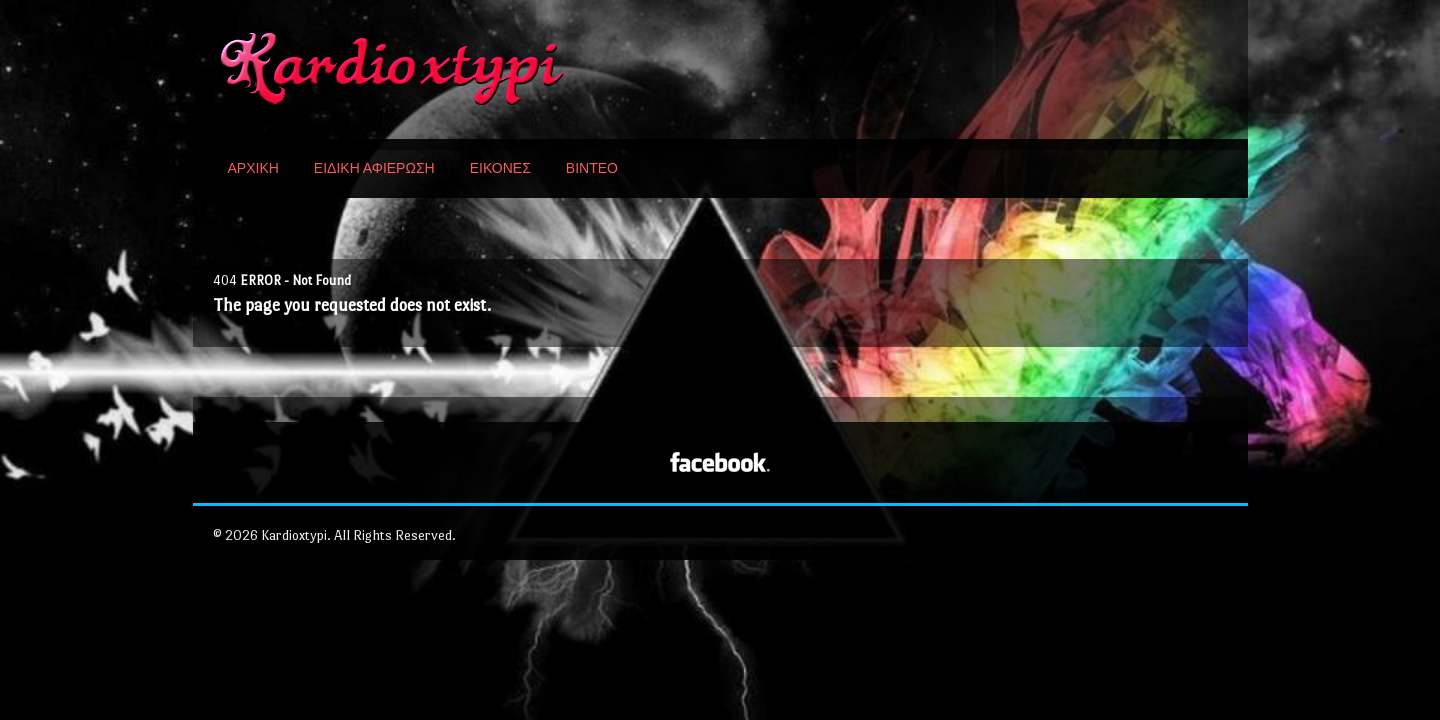 The height and width of the screenshot is (720, 1440). What do you see at coordinates (500, 168) in the screenshot?
I see `ΕΙΚΟΝΕΣ` at bounding box center [500, 168].